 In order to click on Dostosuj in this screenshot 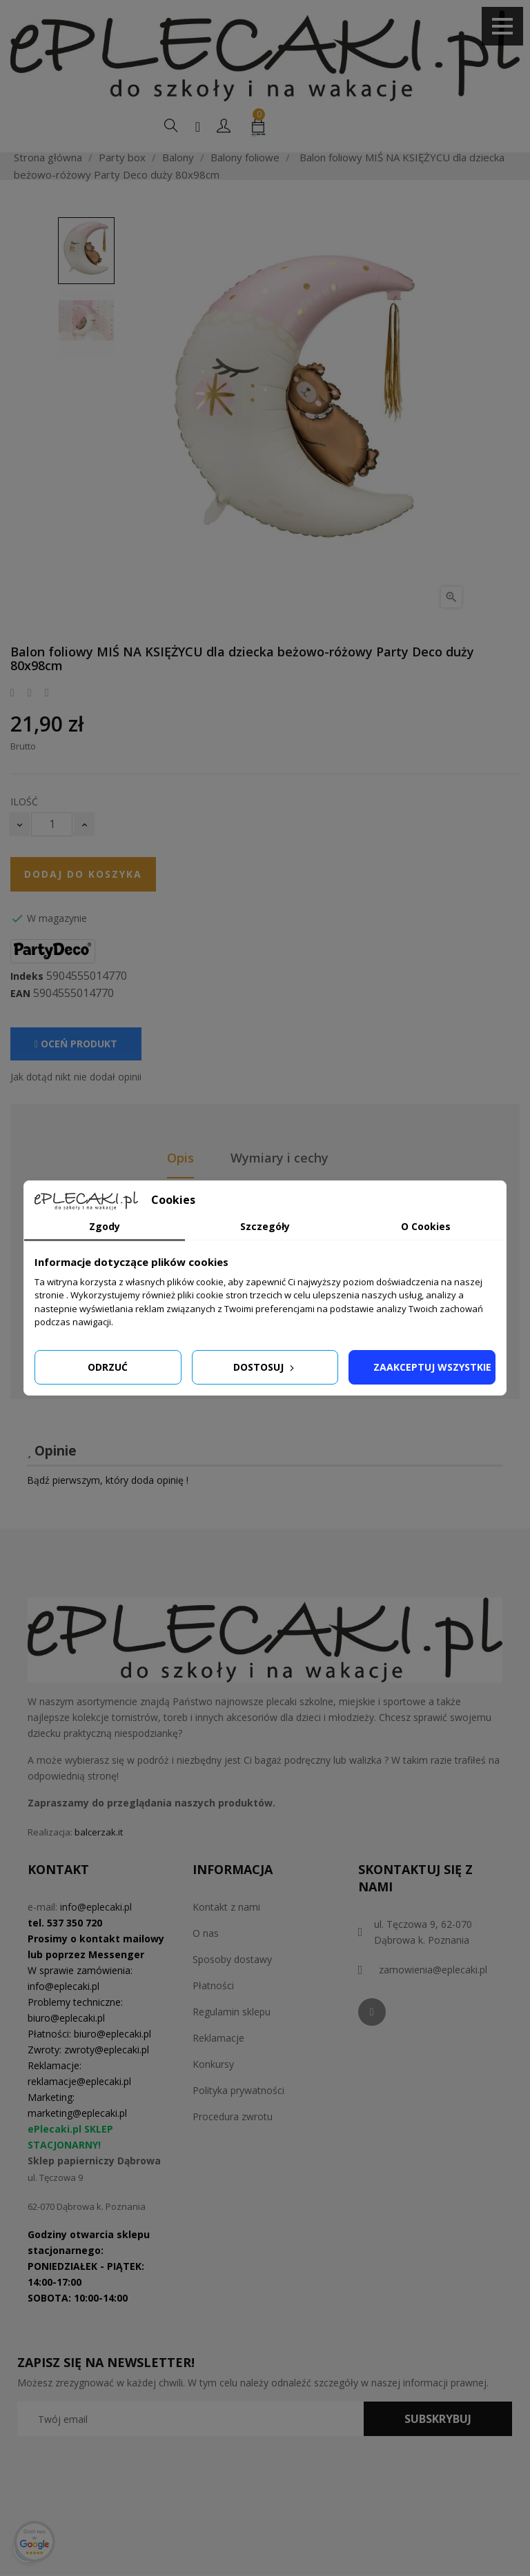, I will do `click(265, 1366)`.